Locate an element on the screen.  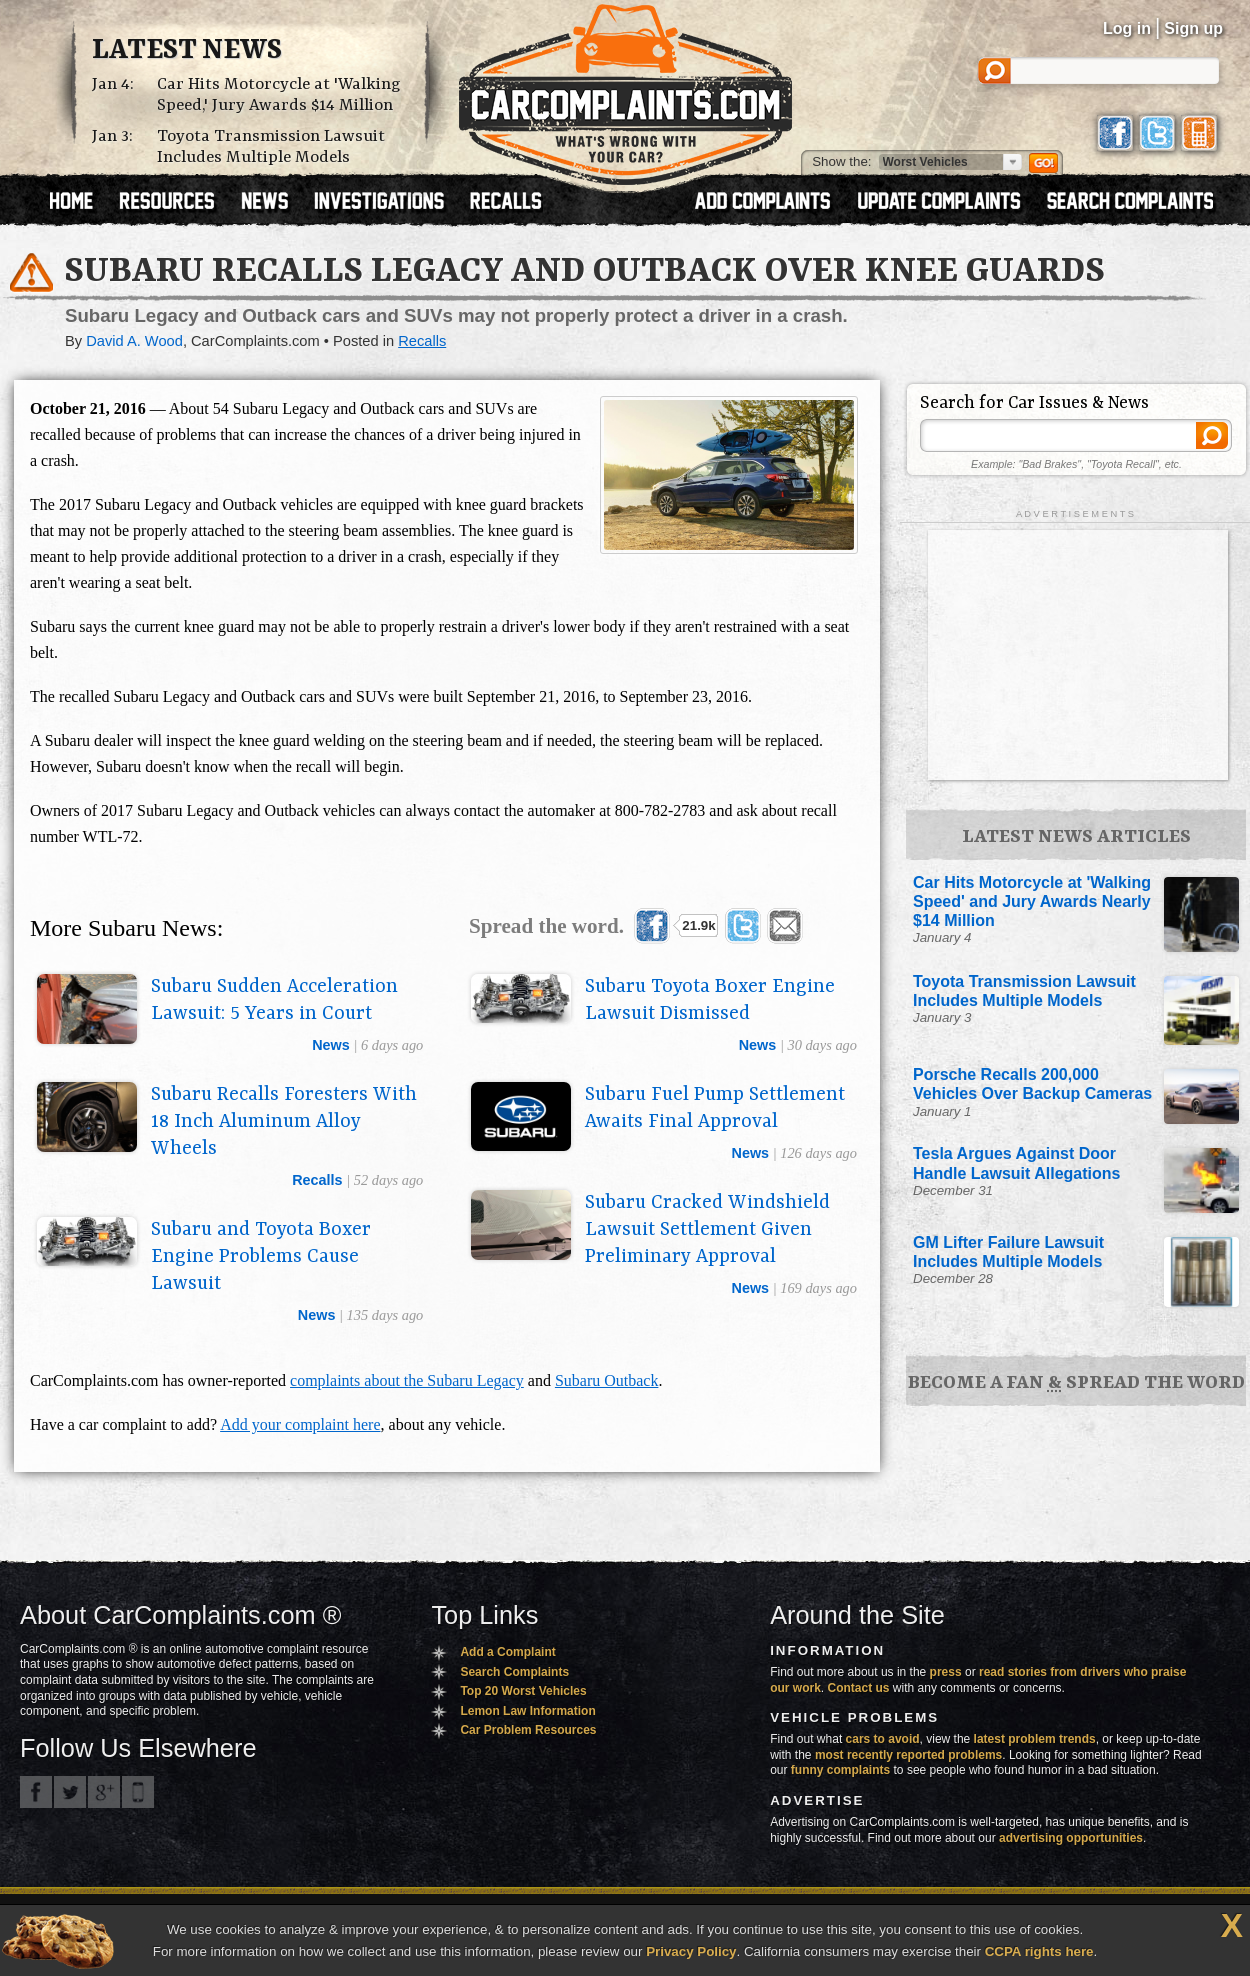
most recently reported problems is located at coordinates (908, 1755).